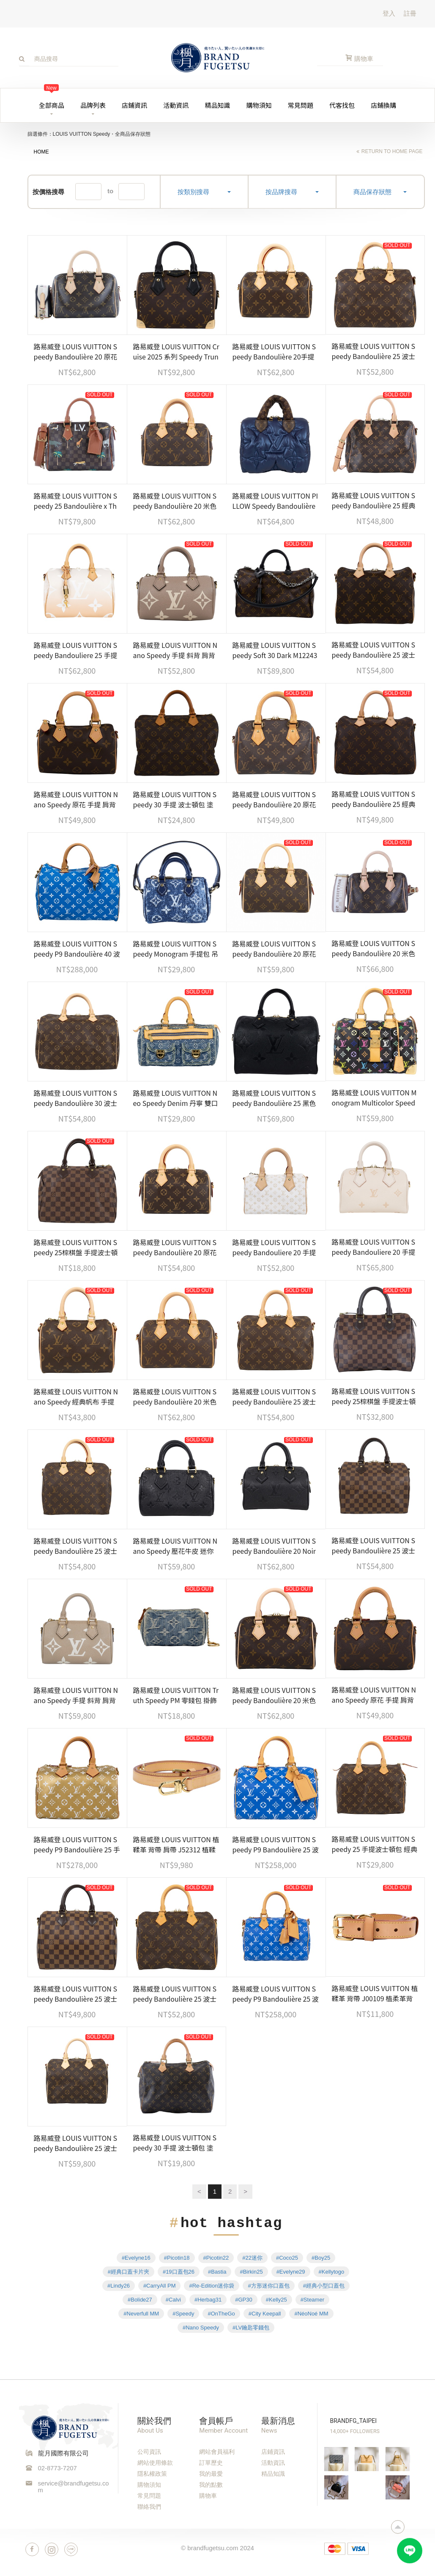 The width and height of the screenshot is (435, 2576). Describe the element at coordinates (342, 105) in the screenshot. I see `代客找包` at that location.